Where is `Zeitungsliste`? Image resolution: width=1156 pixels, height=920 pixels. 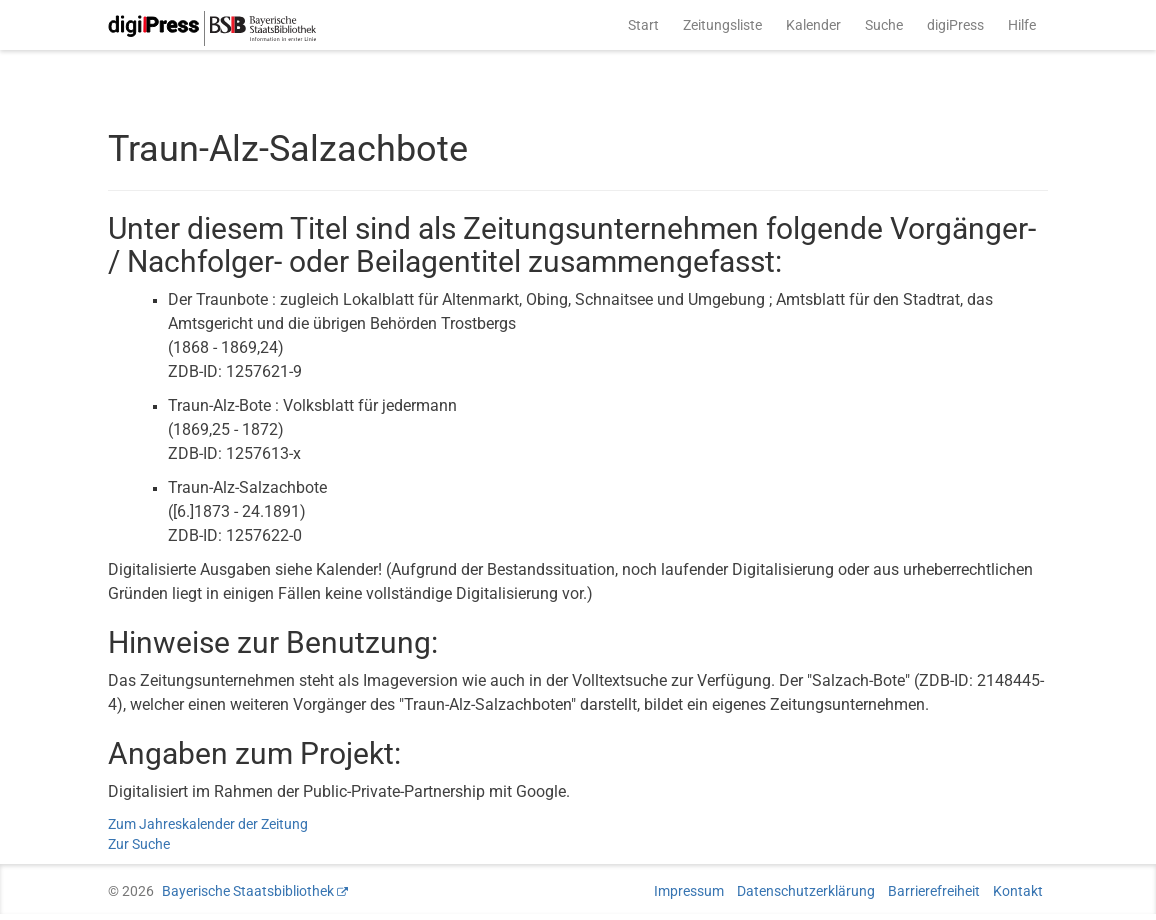
Zeitungsliste is located at coordinates (722, 25).